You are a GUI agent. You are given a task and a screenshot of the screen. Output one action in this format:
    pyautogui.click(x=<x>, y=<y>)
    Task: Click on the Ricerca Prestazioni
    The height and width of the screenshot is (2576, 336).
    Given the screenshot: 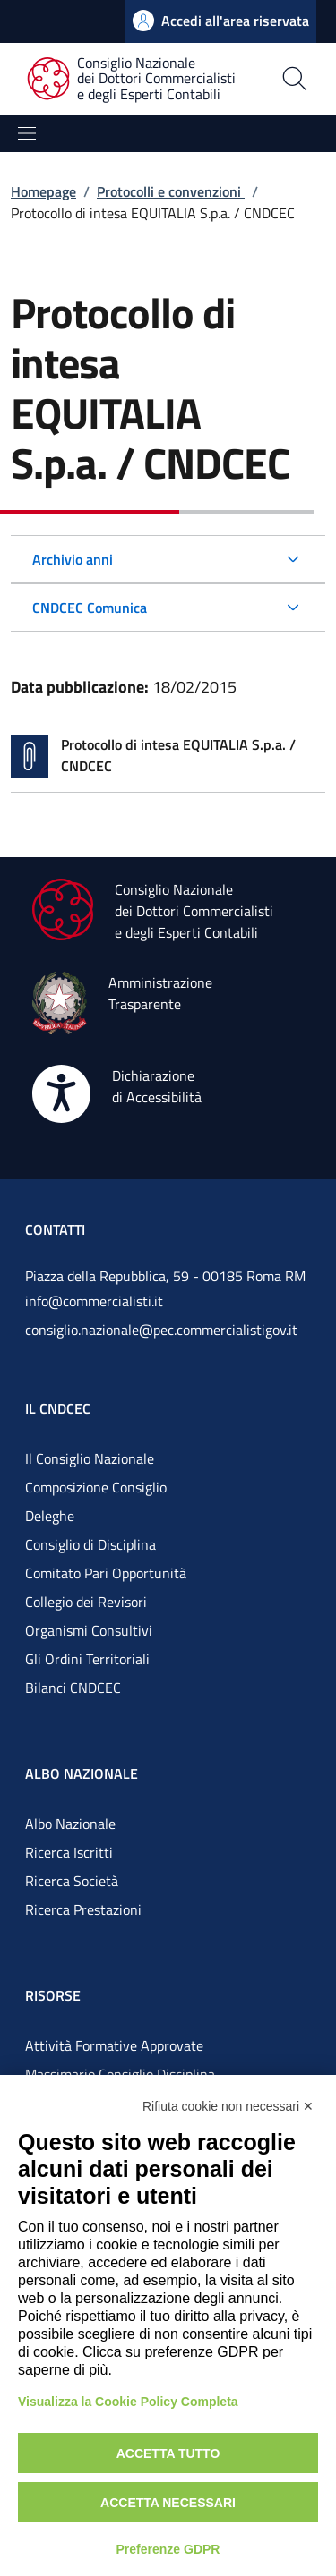 What is the action you would take?
    pyautogui.click(x=83, y=1909)
    